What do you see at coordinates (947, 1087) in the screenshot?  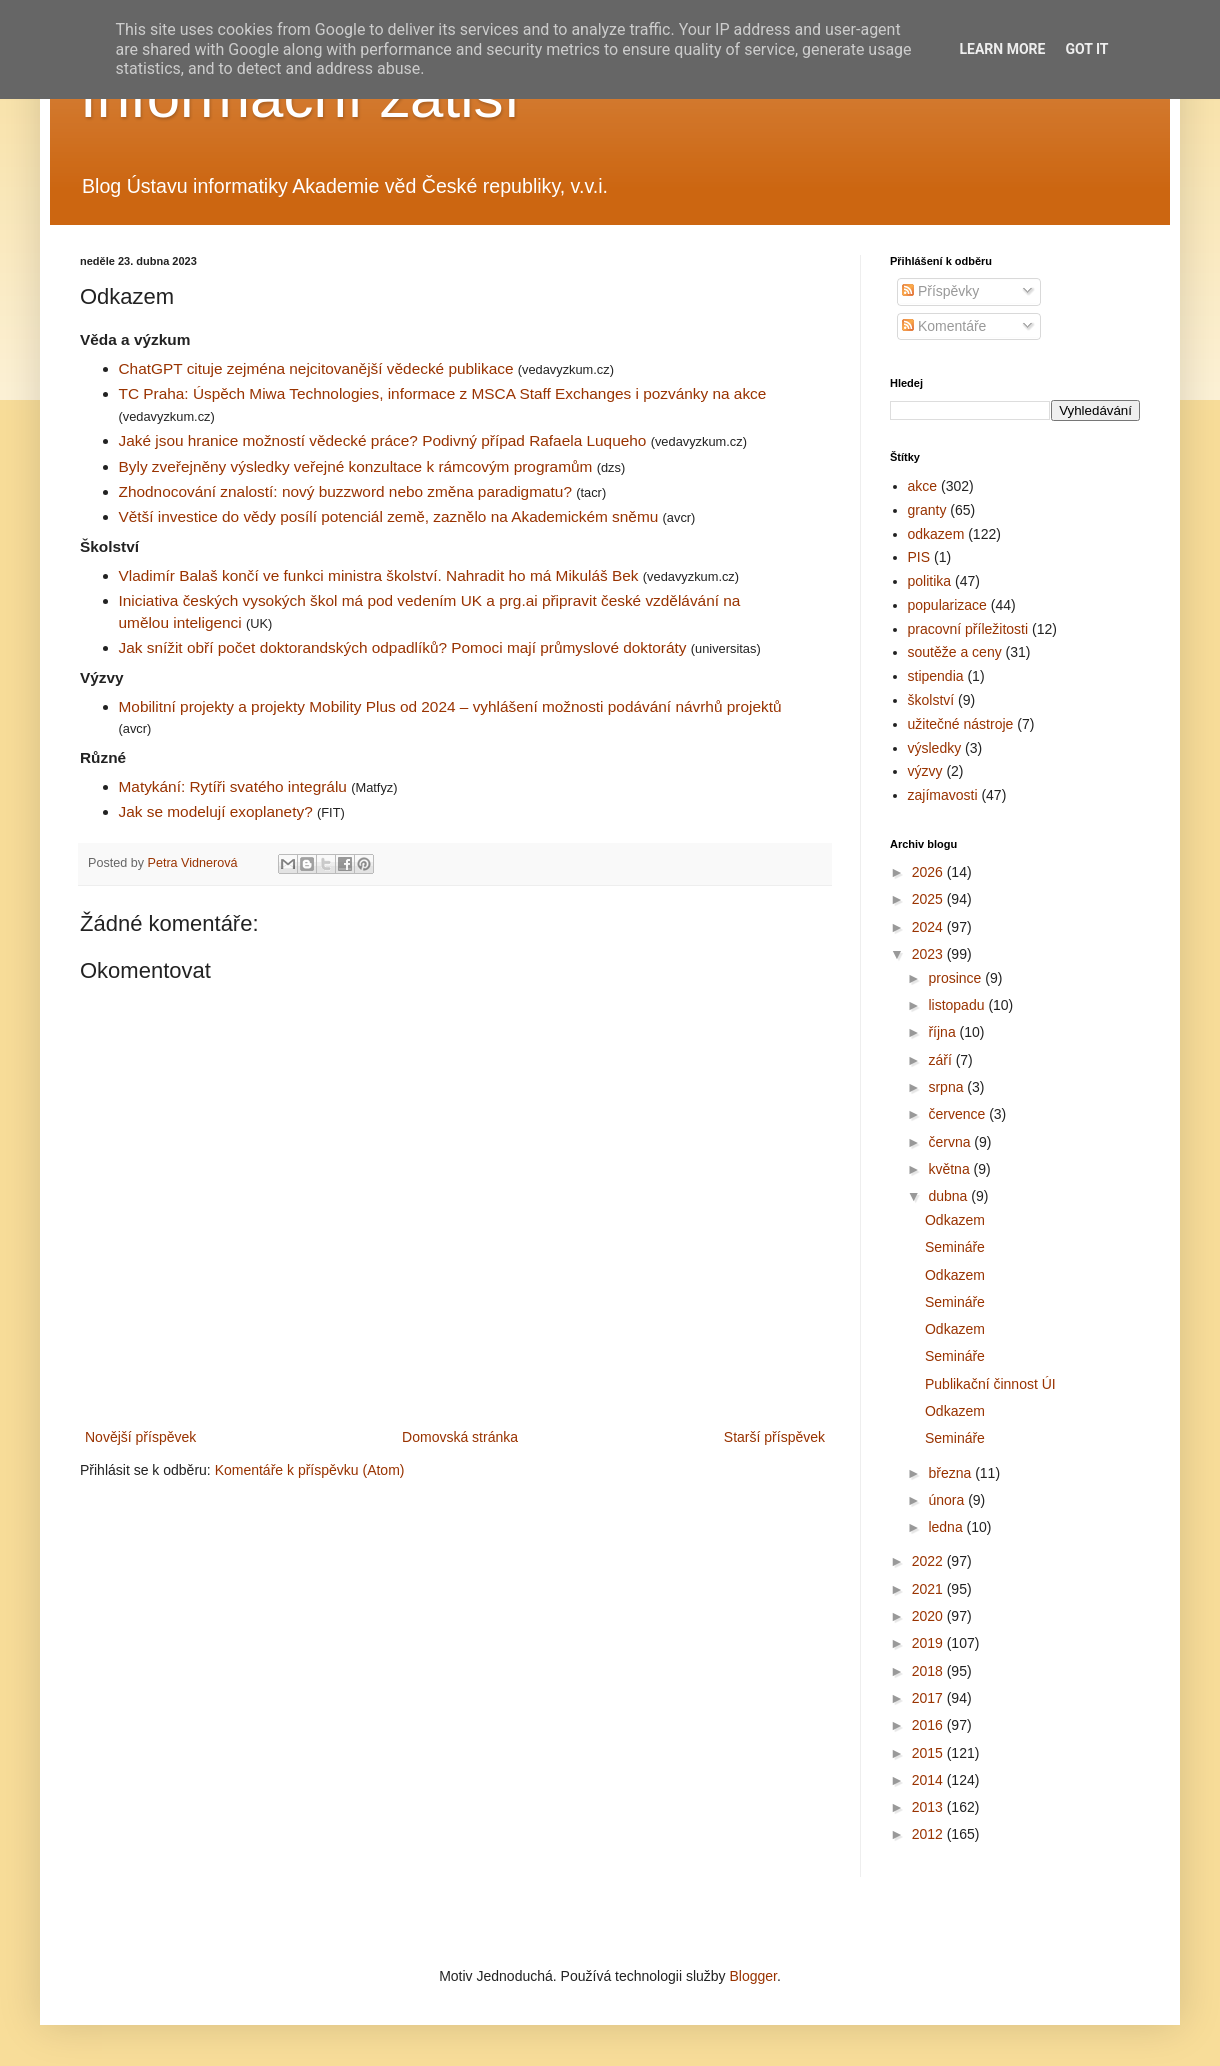 I see `srpna` at bounding box center [947, 1087].